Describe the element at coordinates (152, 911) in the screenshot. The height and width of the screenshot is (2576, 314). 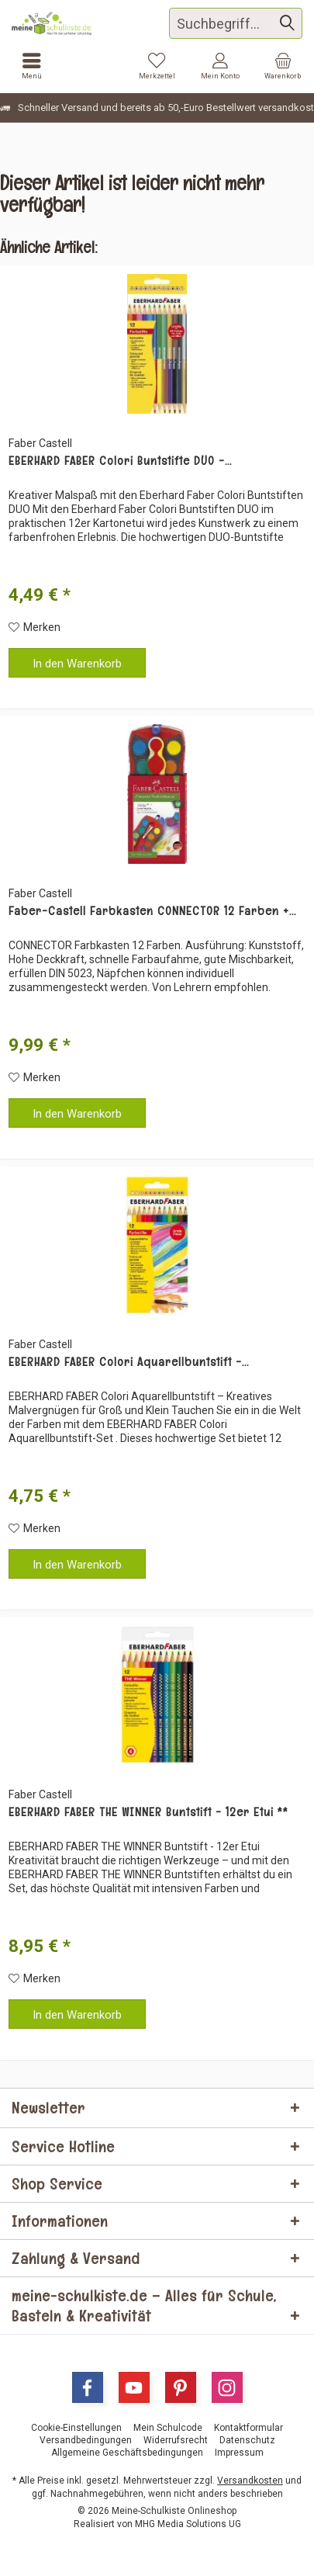
I see `Faber-Castell Farbkasten CONNECTOR 12 Farben +...` at that location.